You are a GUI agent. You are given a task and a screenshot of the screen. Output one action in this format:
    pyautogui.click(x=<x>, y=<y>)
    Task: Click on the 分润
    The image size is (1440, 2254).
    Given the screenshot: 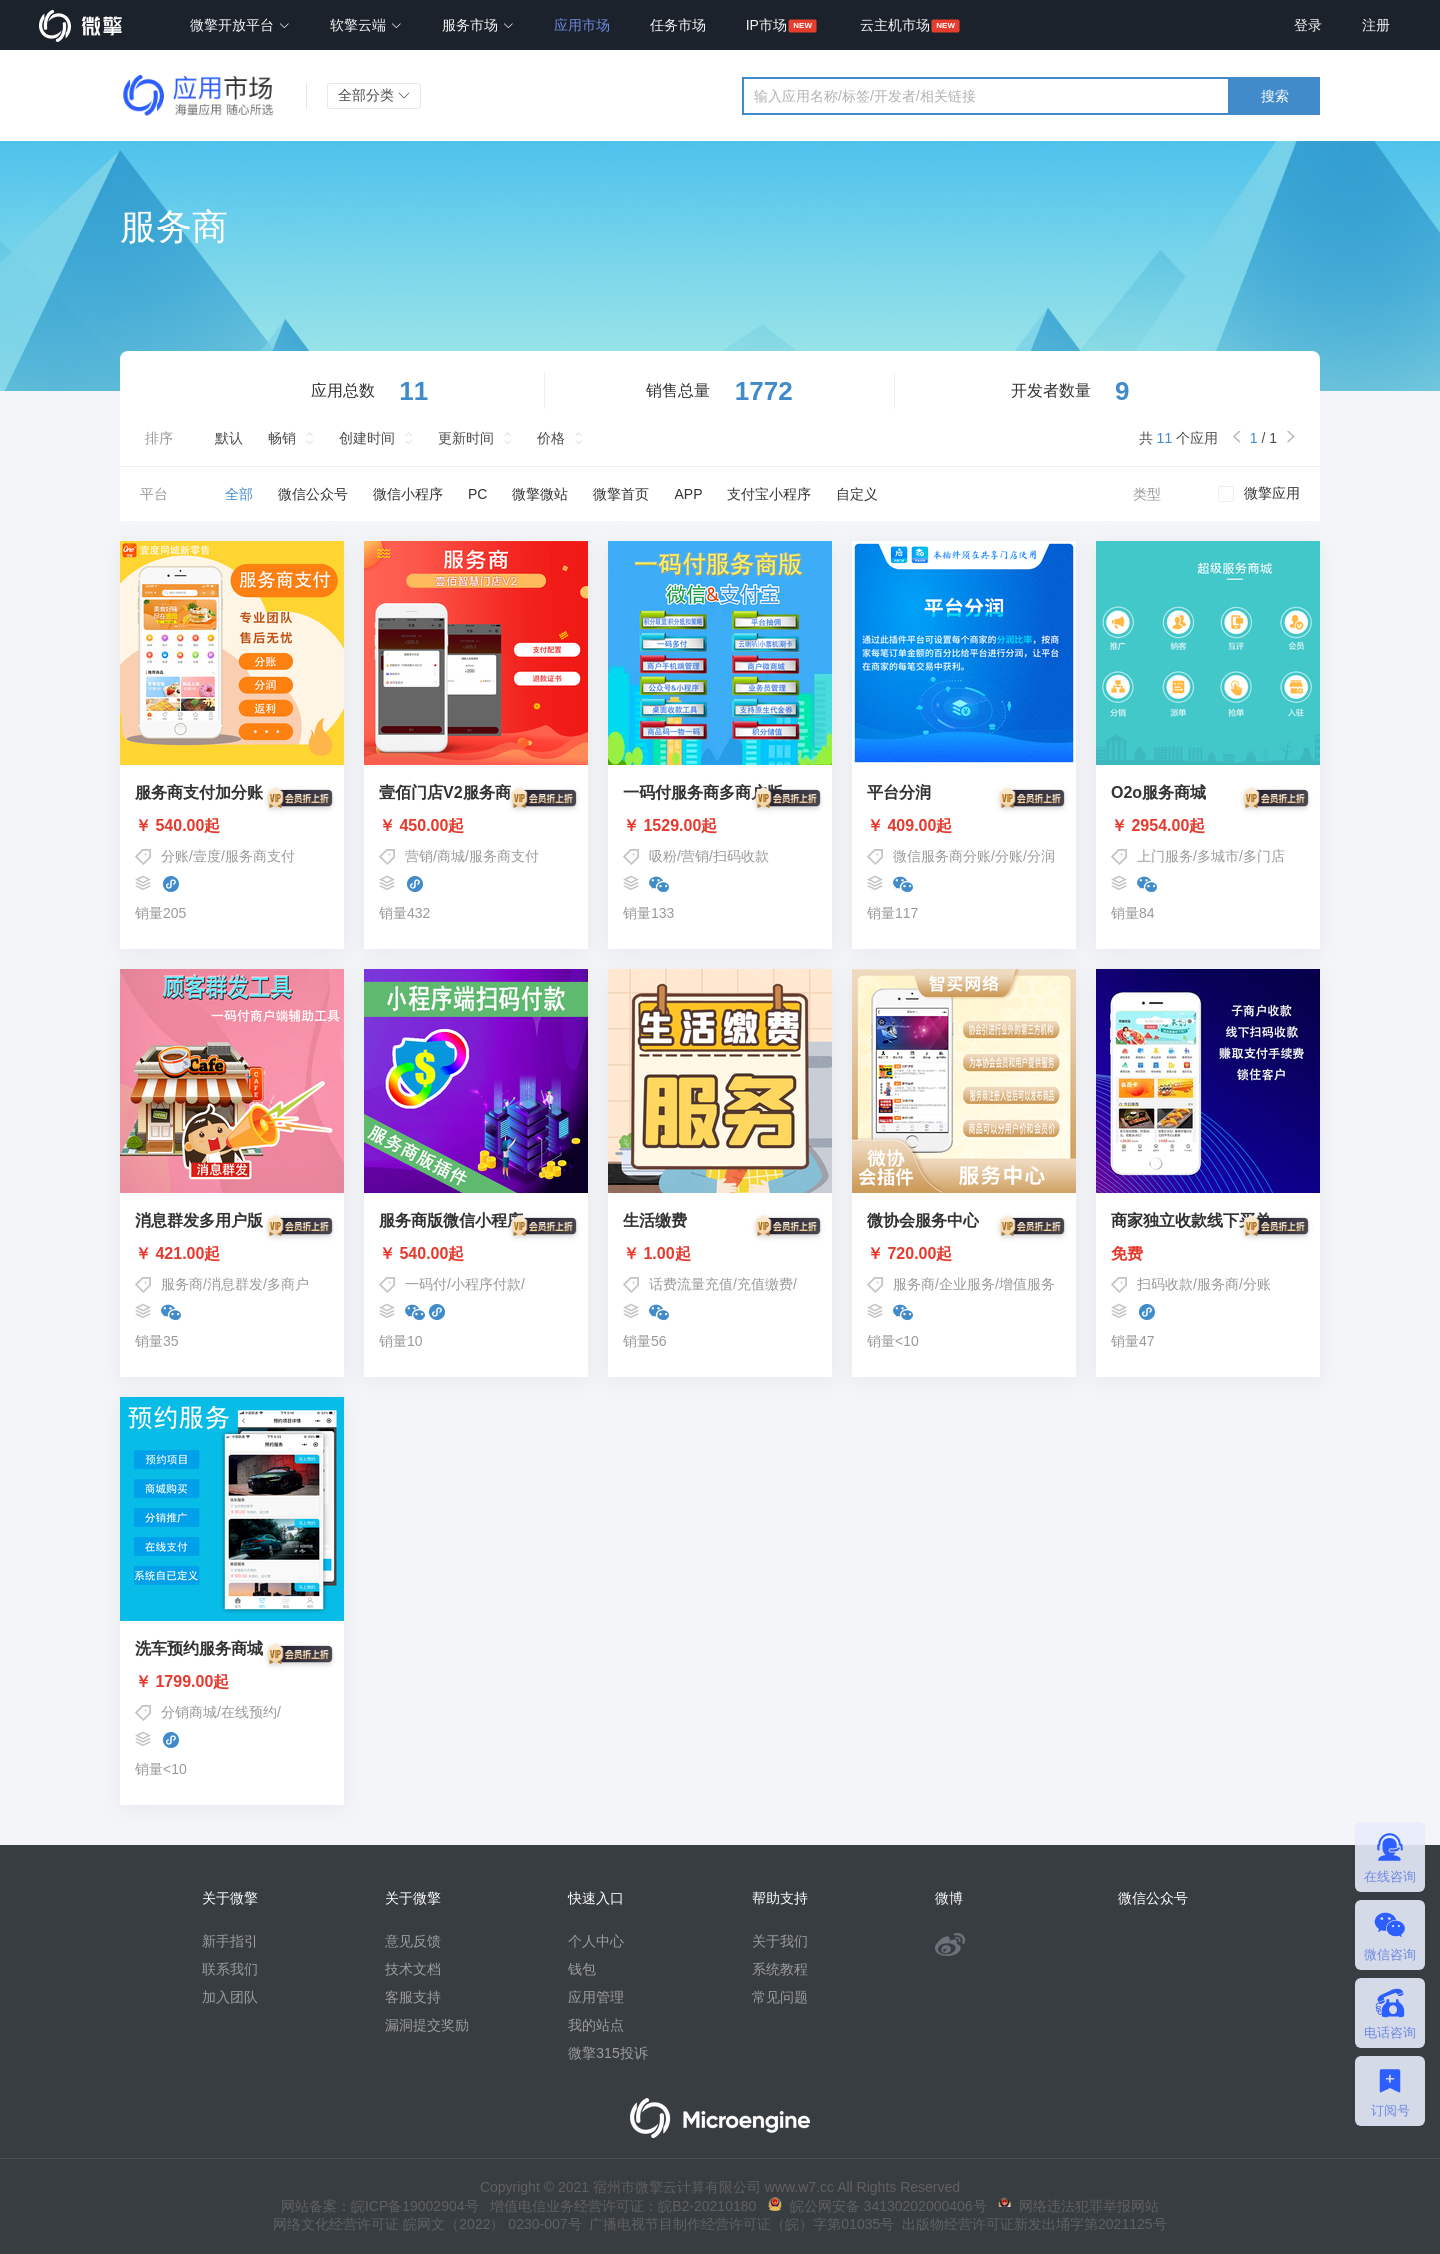 What is the action you would take?
    pyautogui.click(x=1041, y=856)
    